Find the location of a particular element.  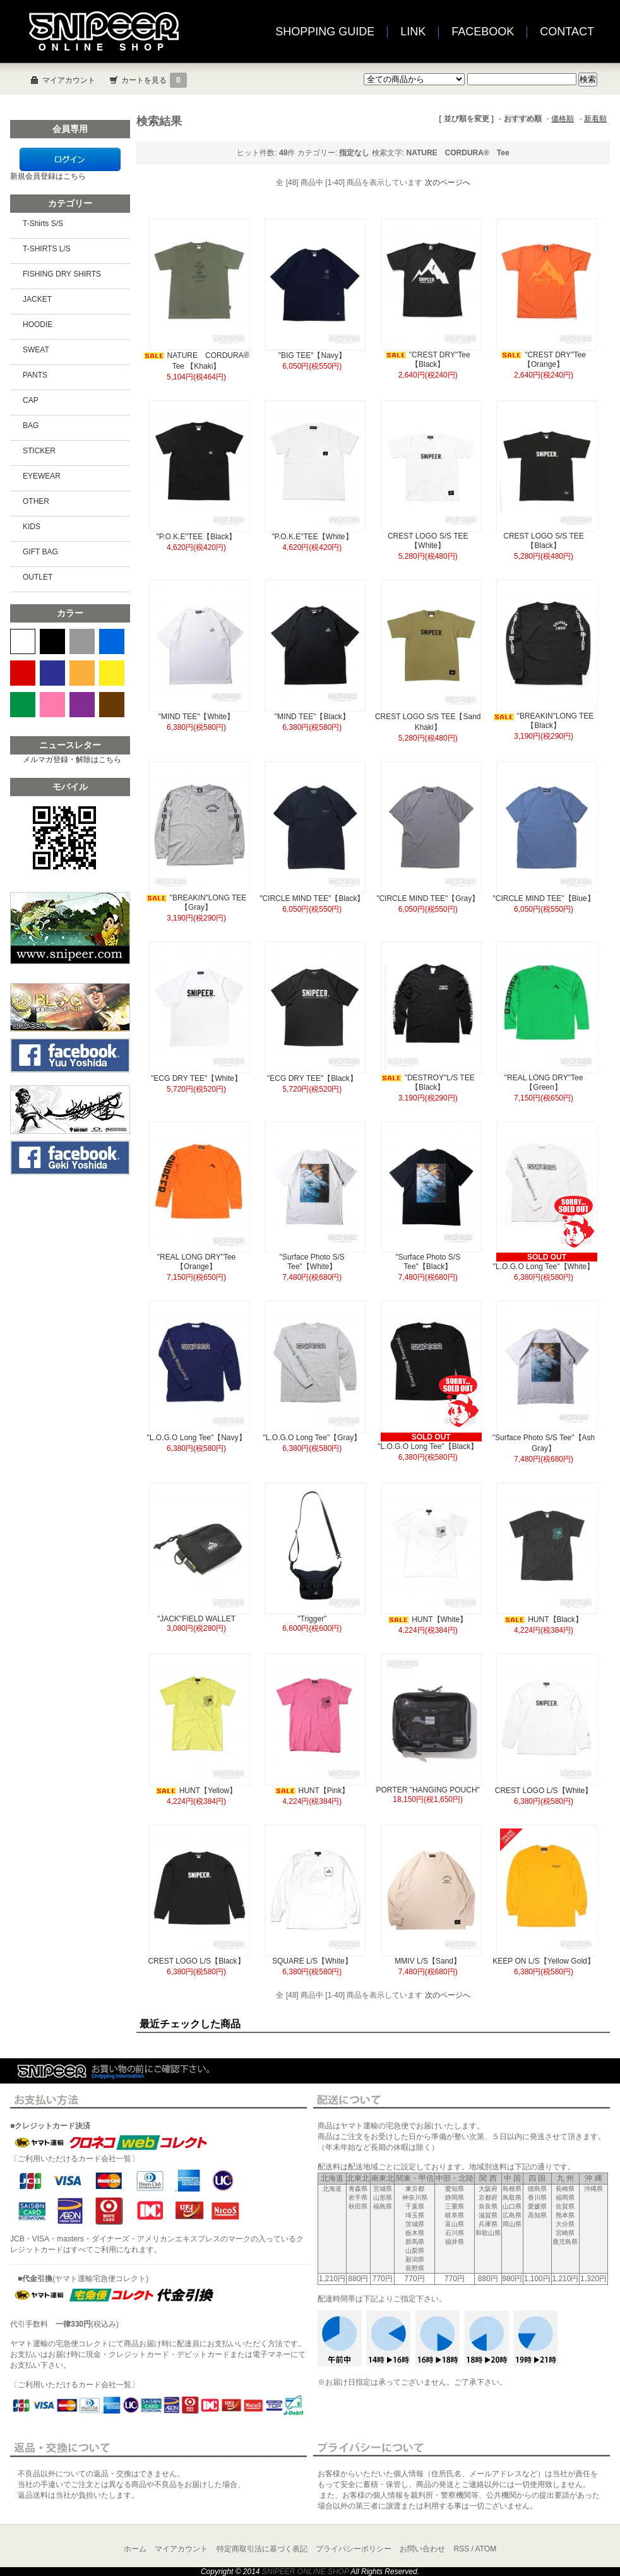

"CIRCLE MIND TEE"【Blue】 is located at coordinates (544, 898).